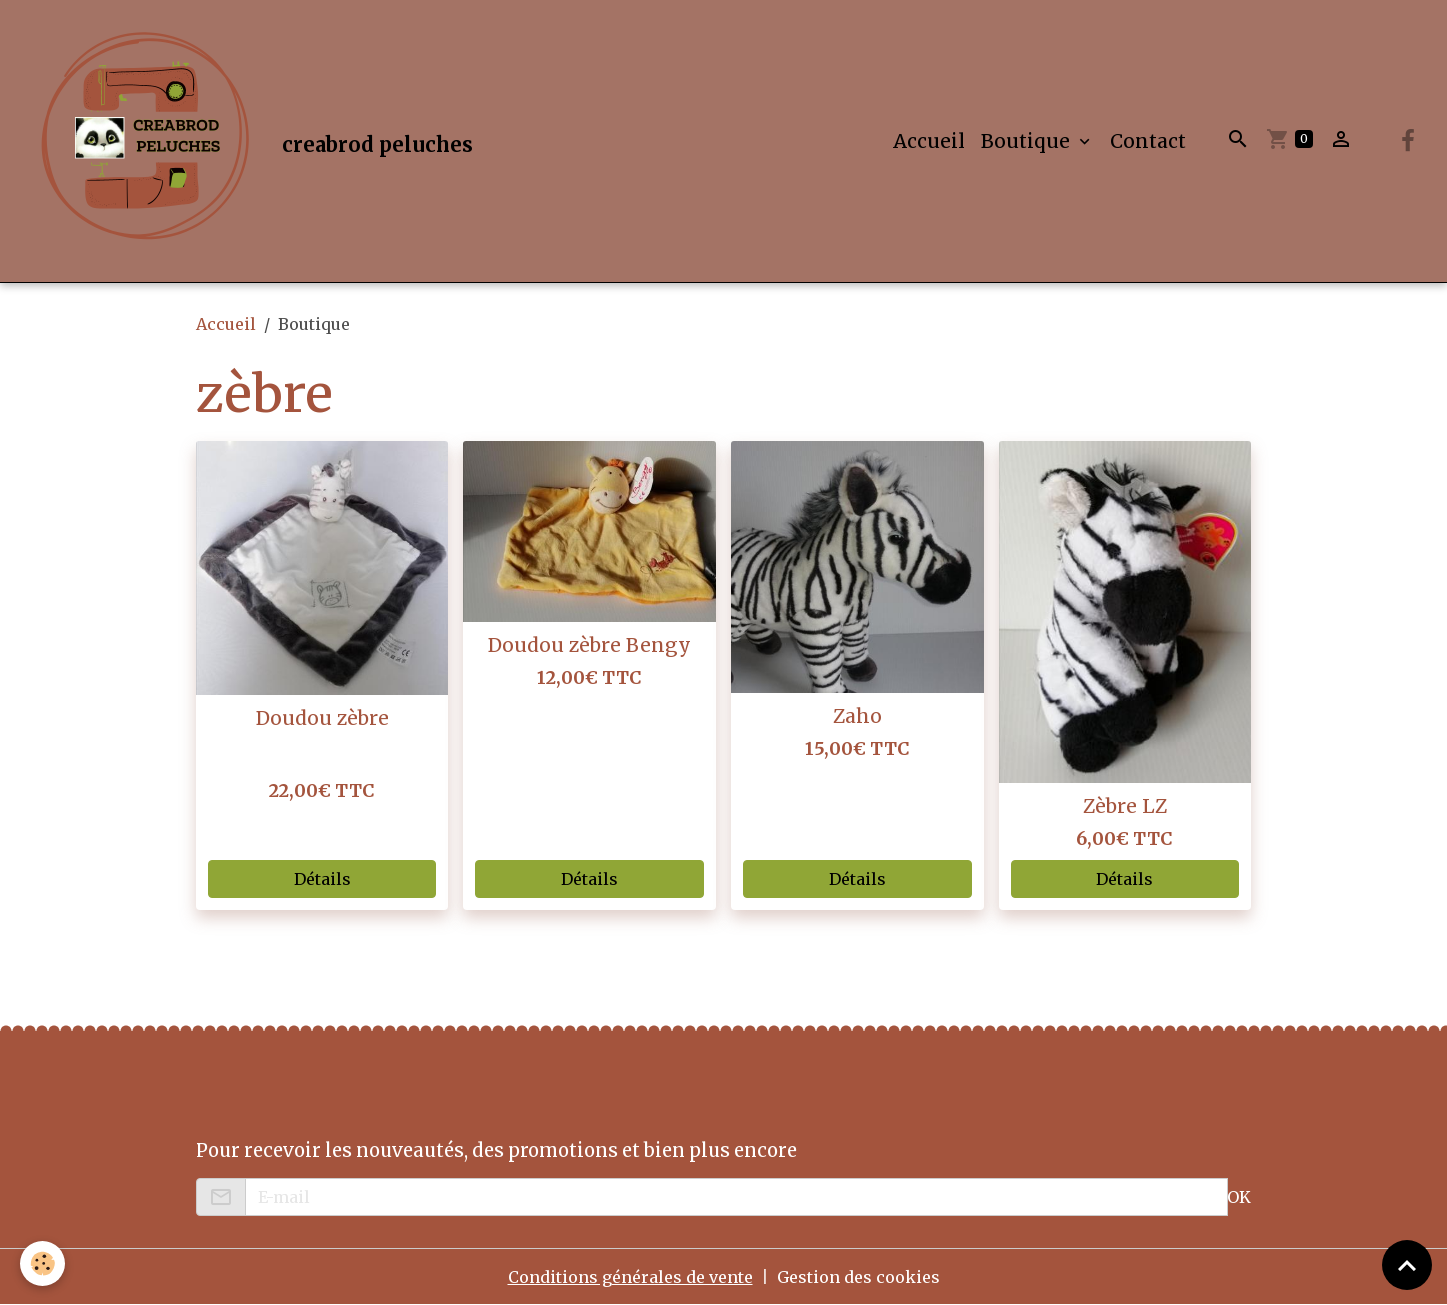 Image resolution: width=1447 pixels, height=1305 pixels. What do you see at coordinates (248, 141) in the screenshot?
I see `[brand]` at bounding box center [248, 141].